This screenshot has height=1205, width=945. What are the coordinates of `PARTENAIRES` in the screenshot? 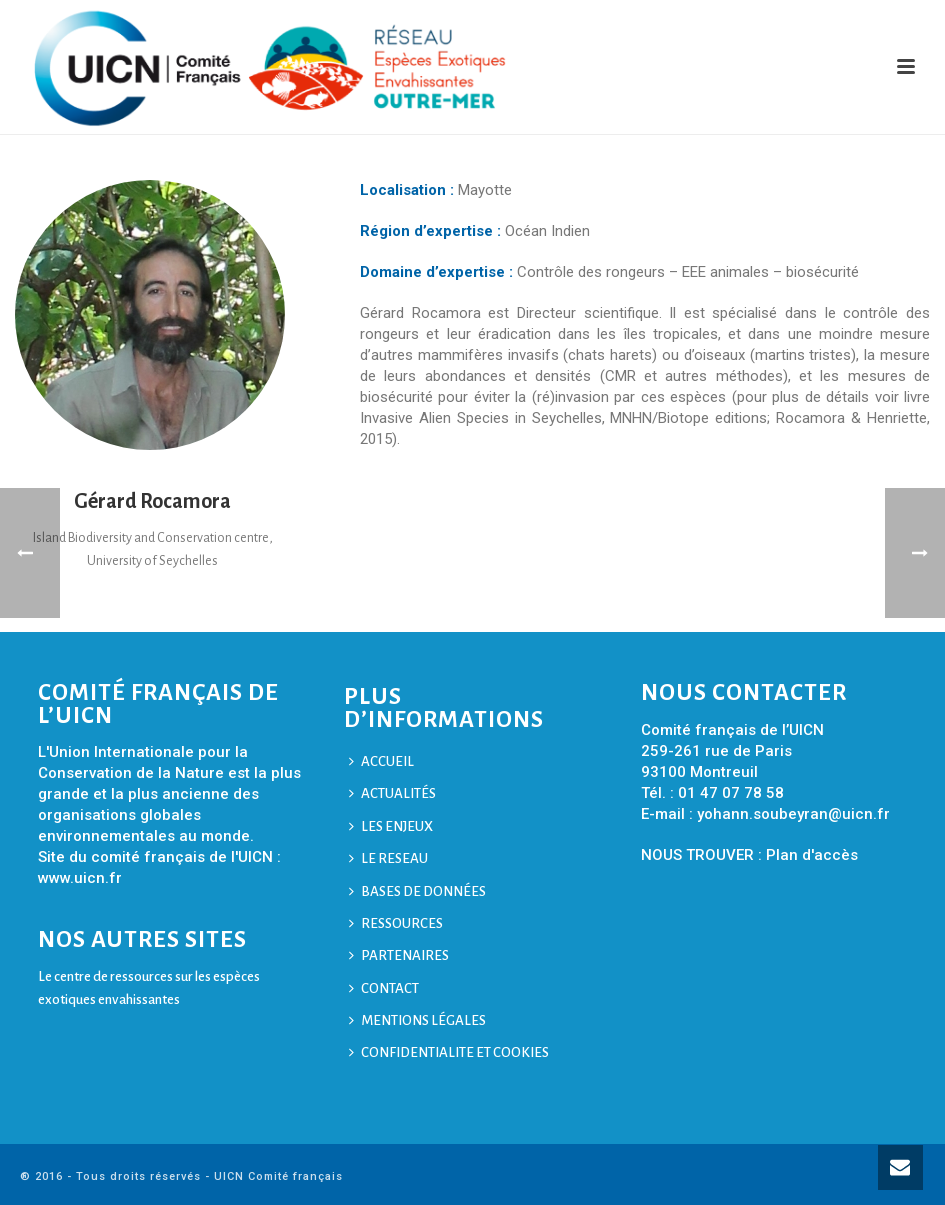 It's located at (399, 955).